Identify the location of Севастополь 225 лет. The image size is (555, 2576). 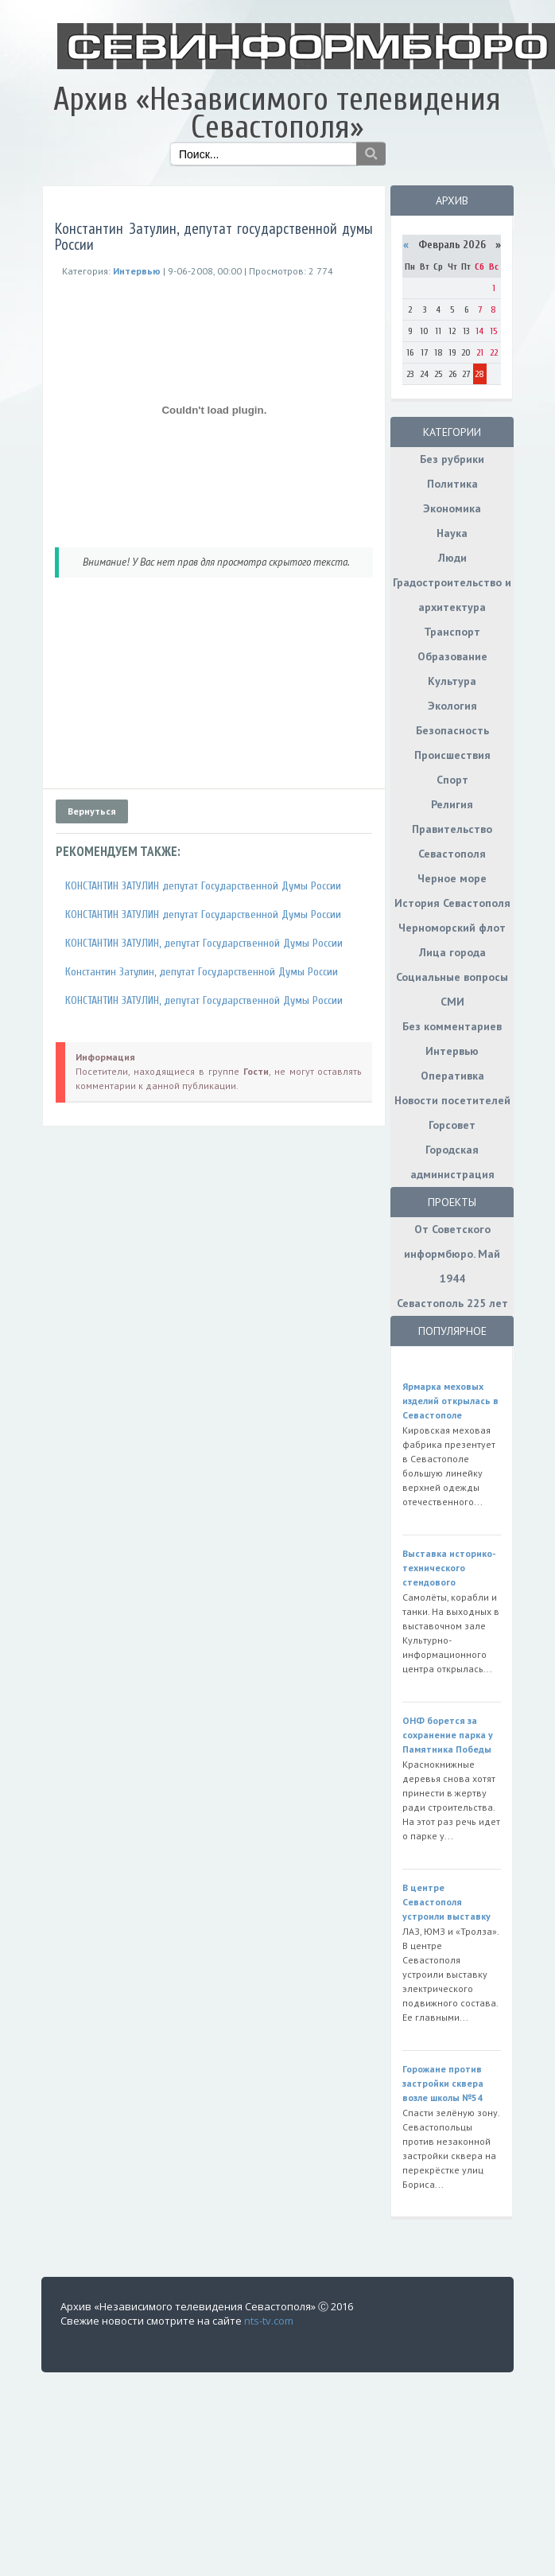
(452, 1303).